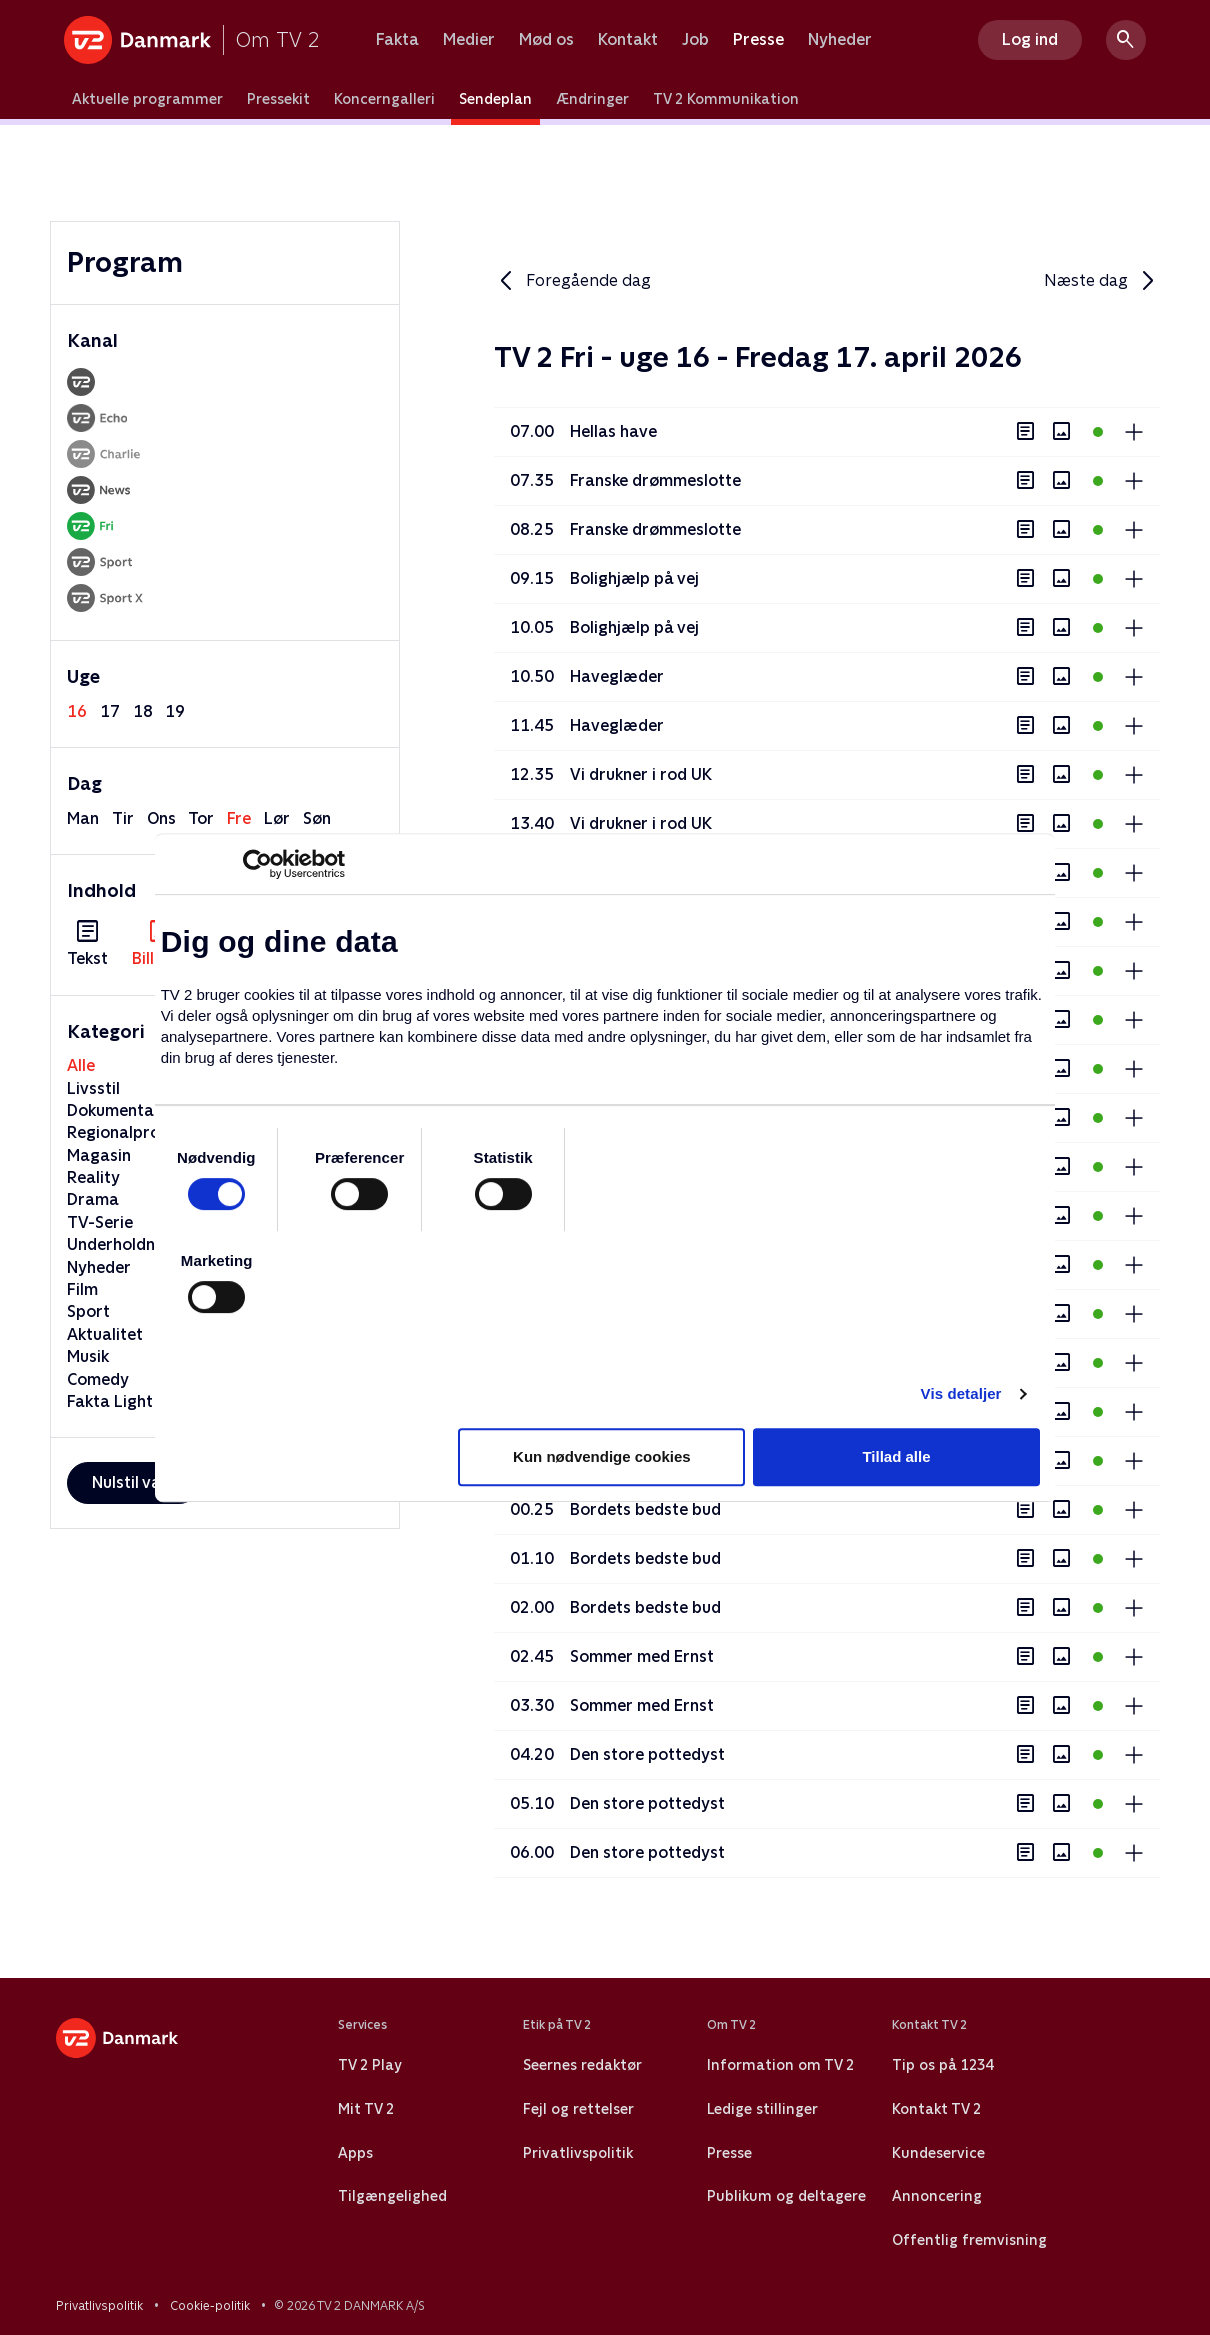 The height and width of the screenshot is (2335, 1210). I want to click on Log ind, so click(1030, 39).